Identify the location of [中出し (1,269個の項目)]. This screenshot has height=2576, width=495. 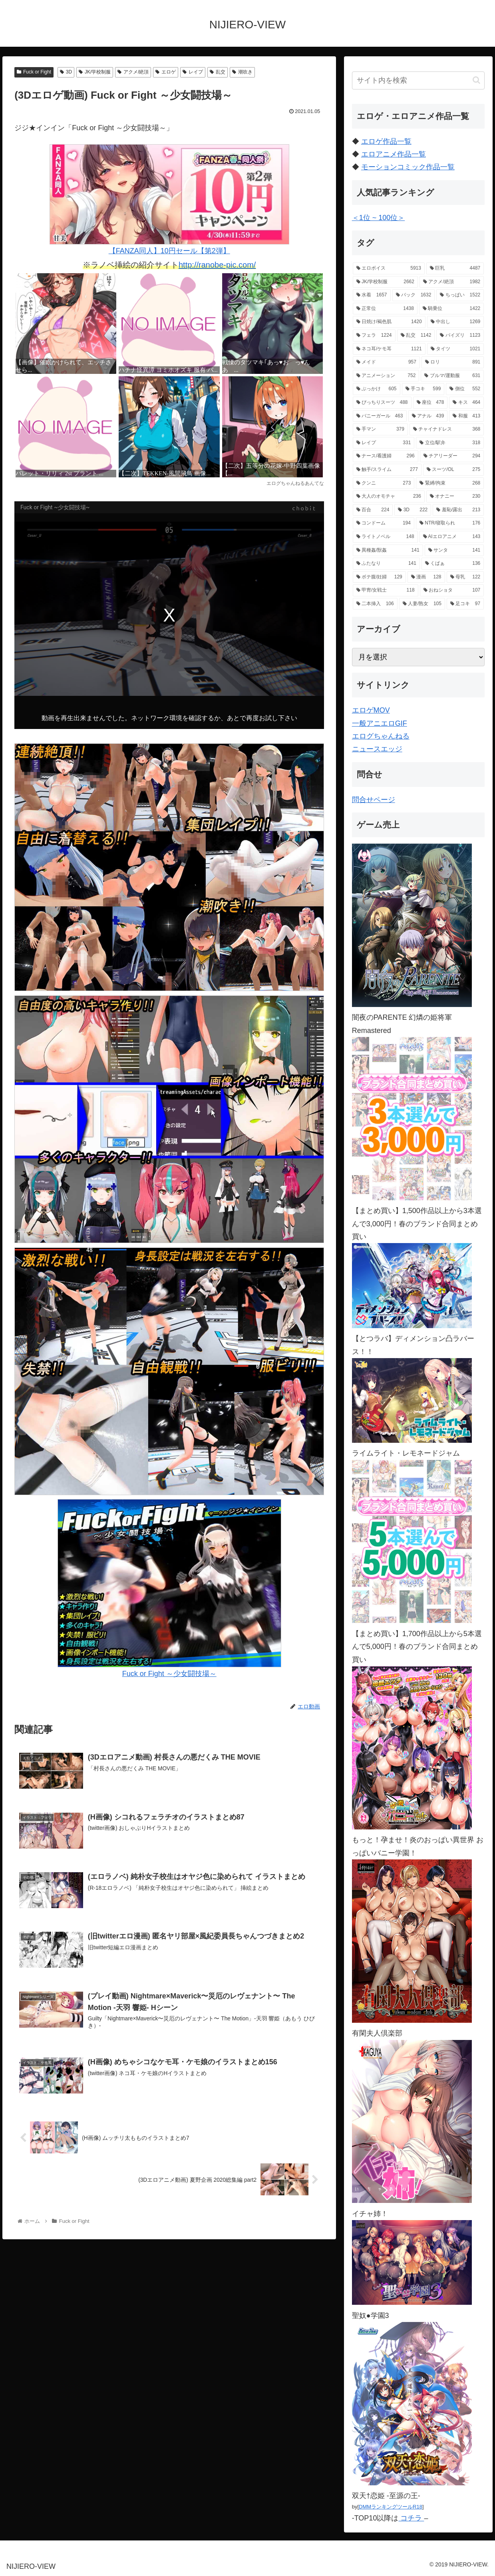
(455, 322).